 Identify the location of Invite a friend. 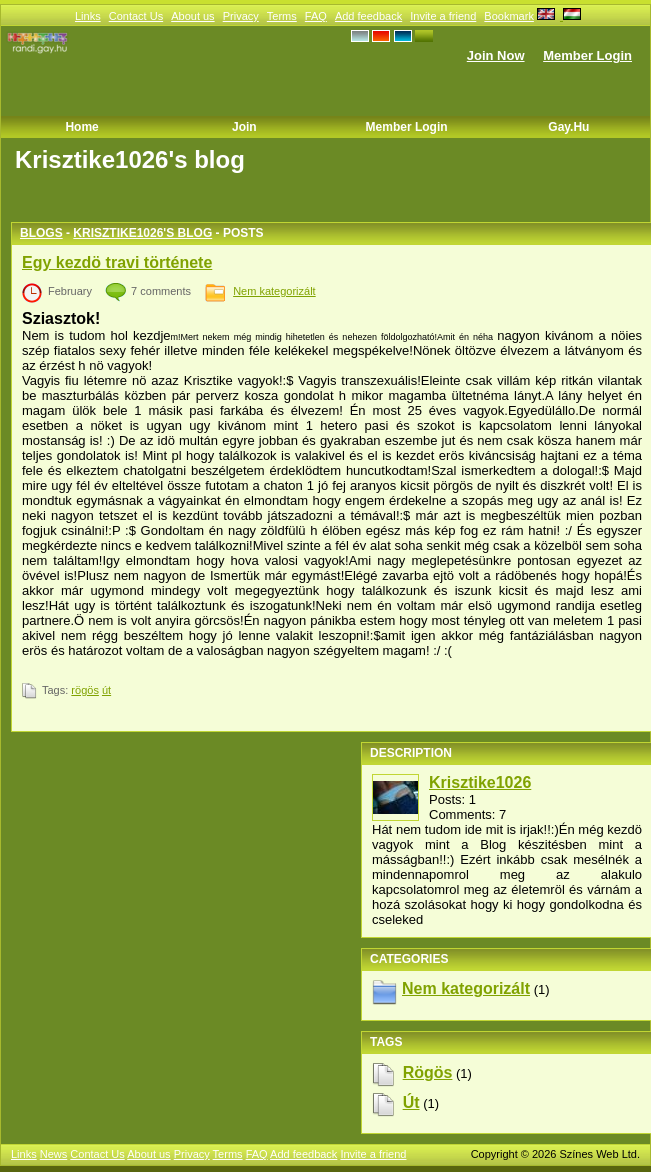
(443, 16).